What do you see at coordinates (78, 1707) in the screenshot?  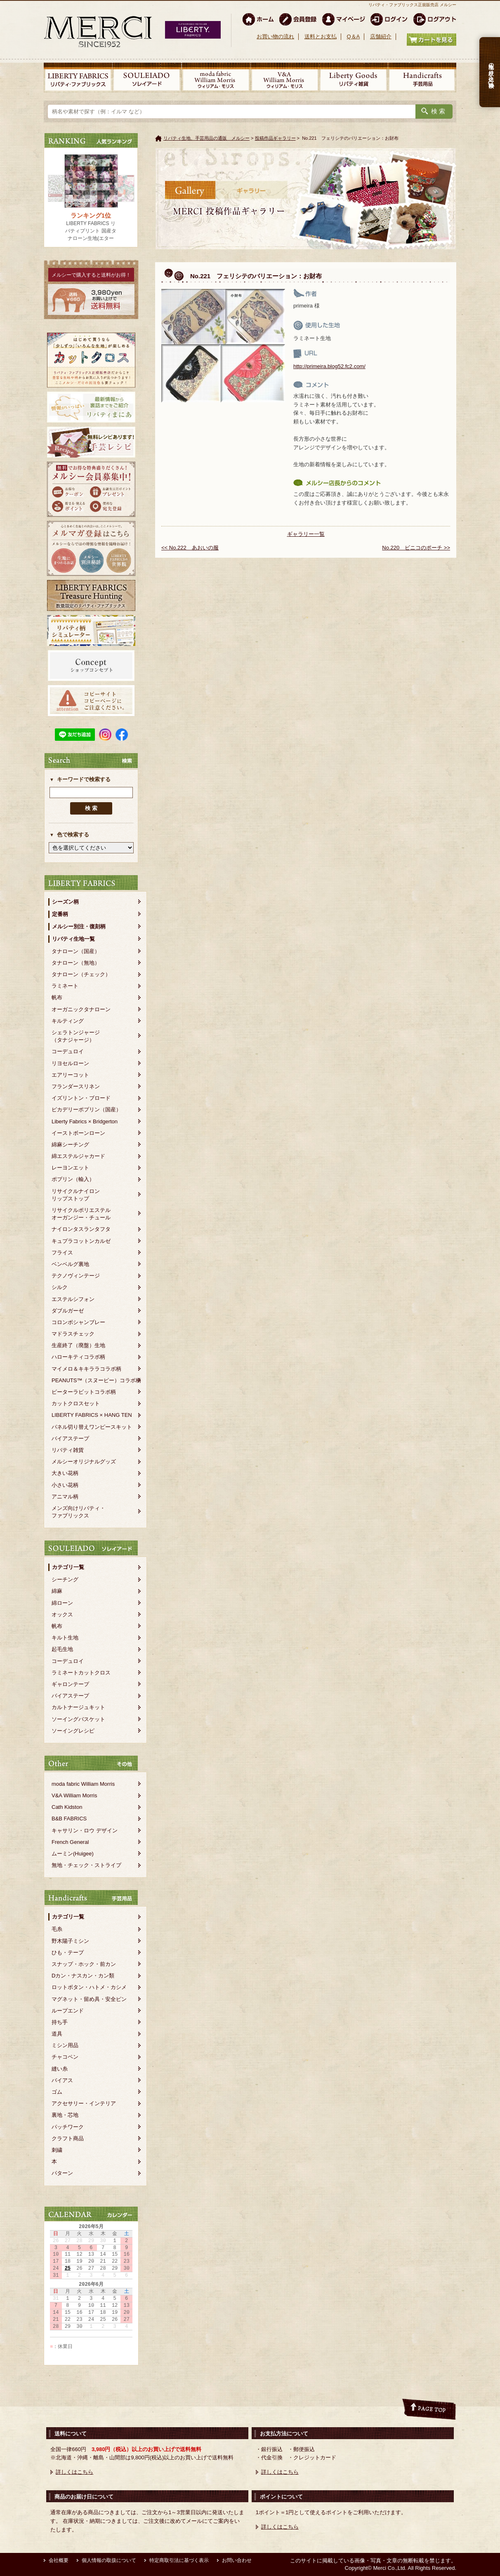 I see `カルトナージュキット` at bounding box center [78, 1707].